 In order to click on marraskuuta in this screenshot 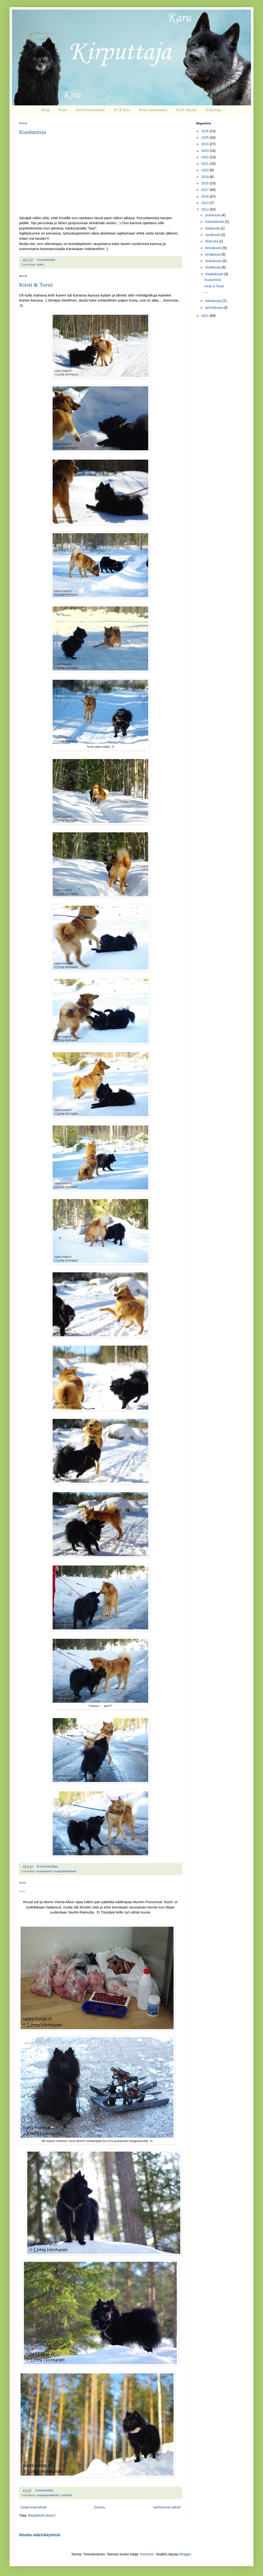, I will do `click(215, 221)`.